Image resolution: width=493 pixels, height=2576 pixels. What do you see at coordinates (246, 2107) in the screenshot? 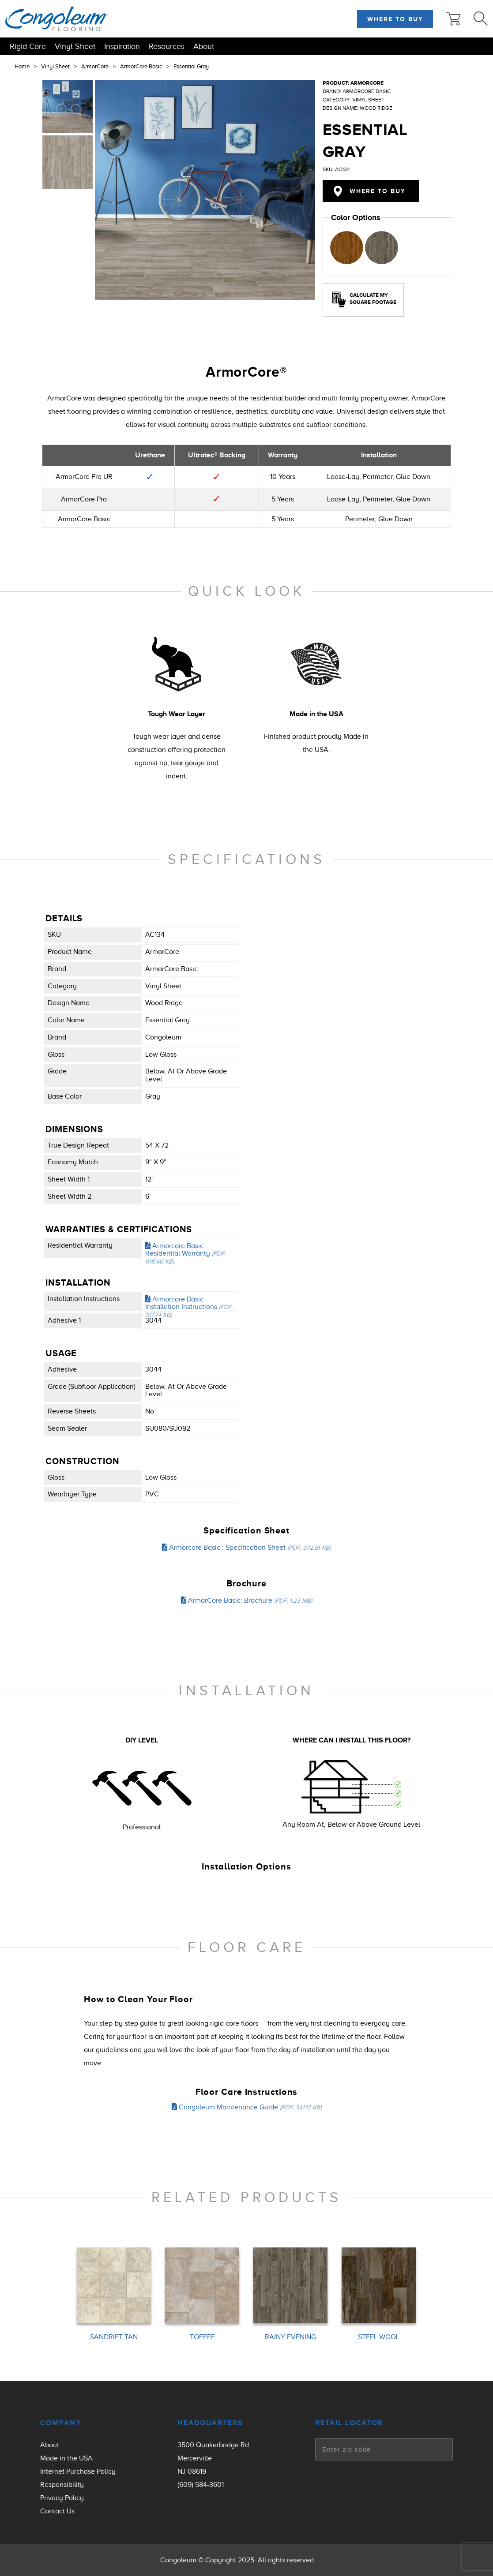
I see `Congoleum Maintenance Guide` at bounding box center [246, 2107].